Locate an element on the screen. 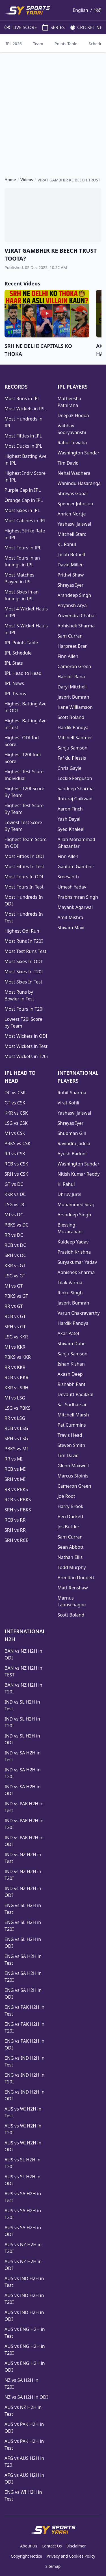  Lockie Ferguson is located at coordinates (75, 778).